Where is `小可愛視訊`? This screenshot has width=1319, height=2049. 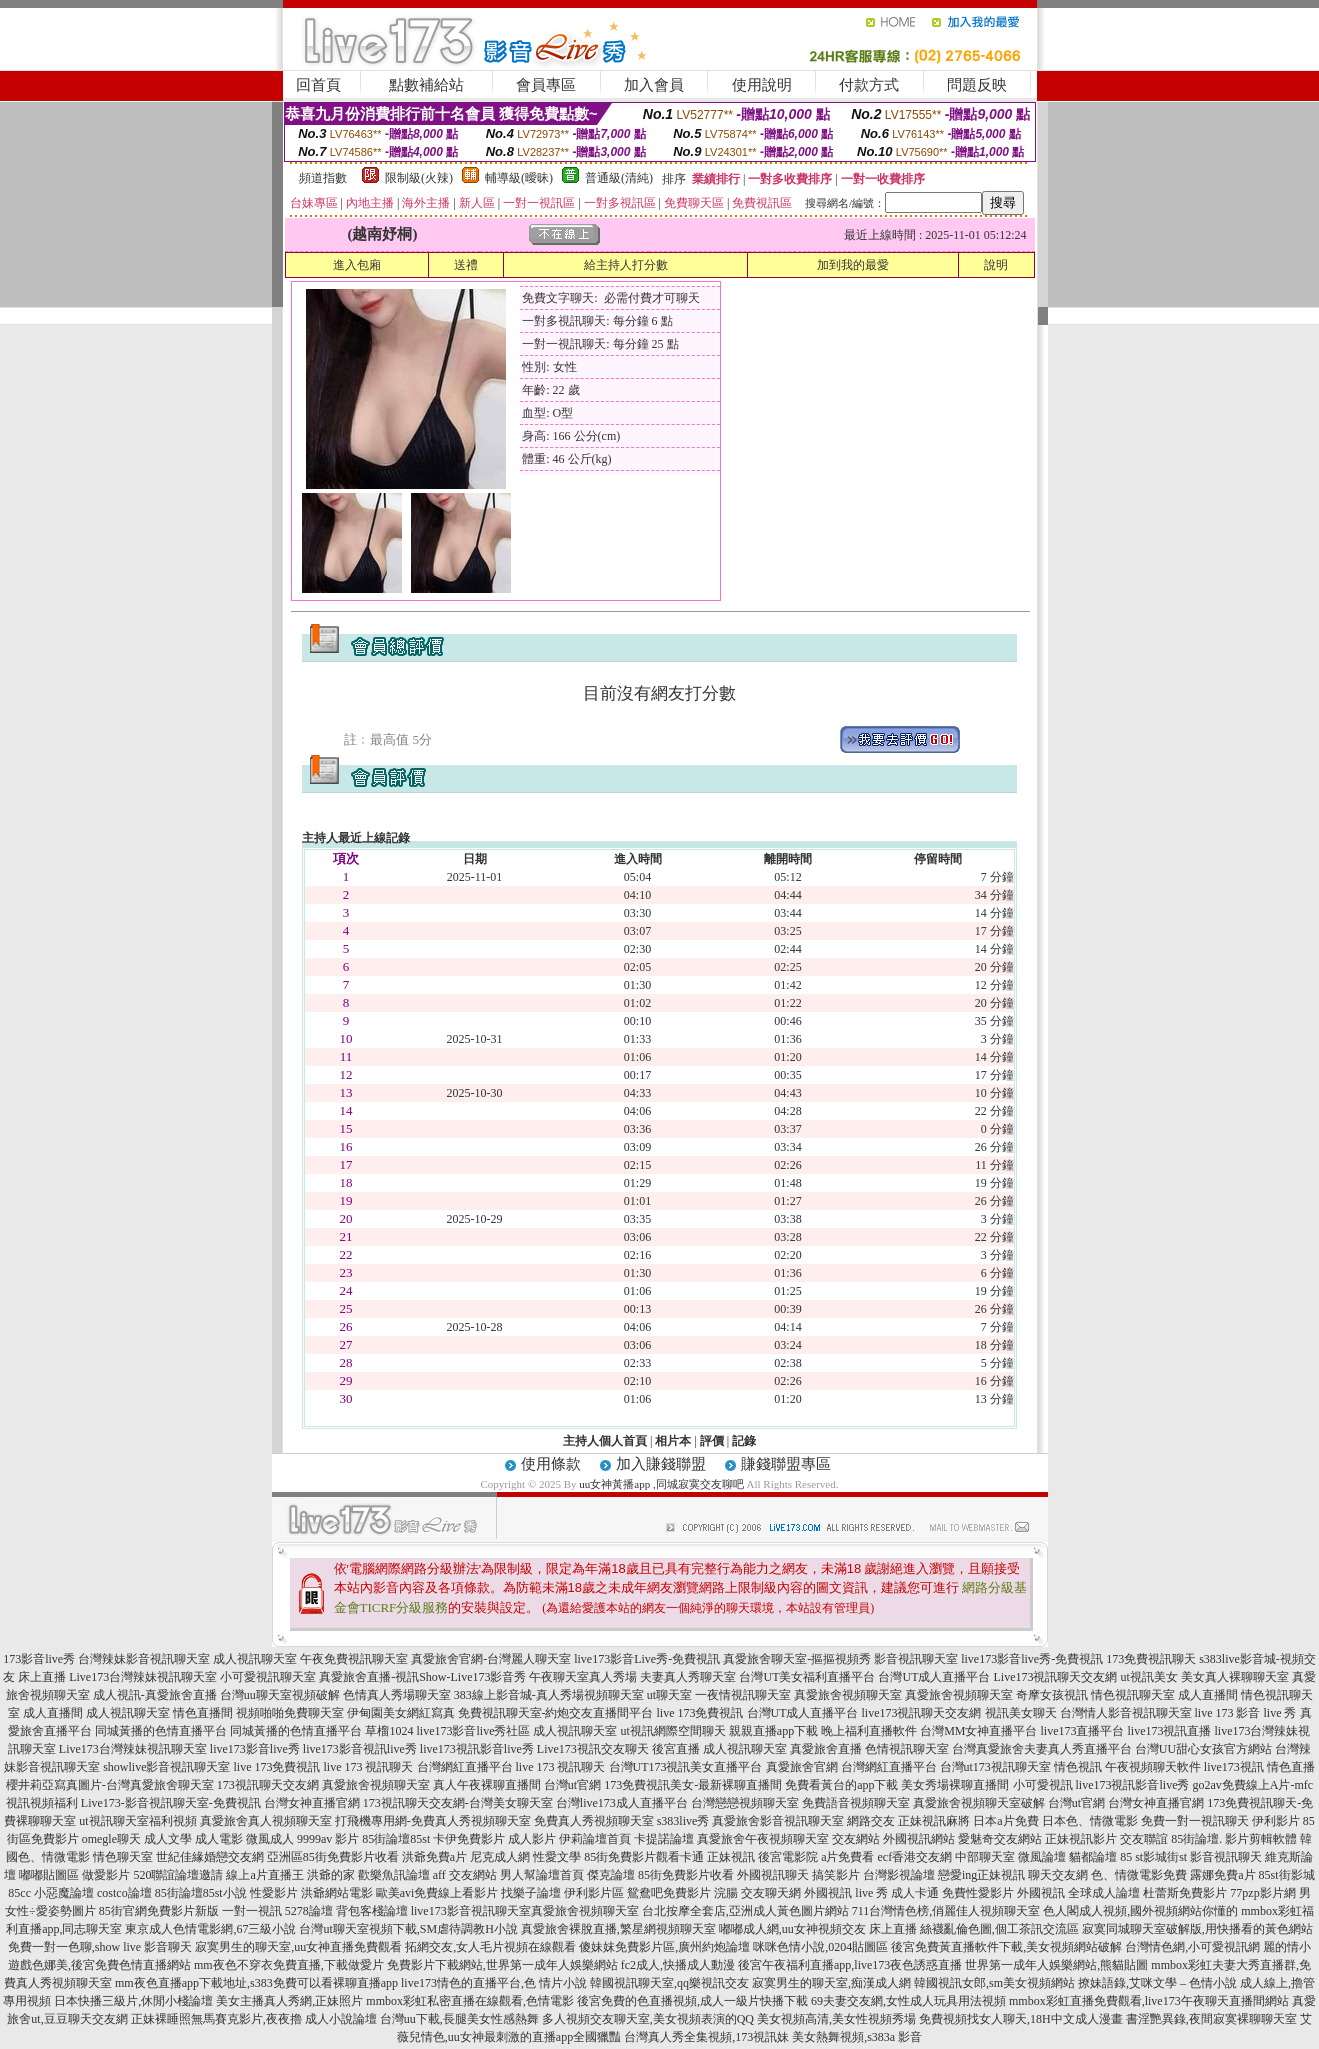
小可愛視訊 is located at coordinates (1043, 1785).